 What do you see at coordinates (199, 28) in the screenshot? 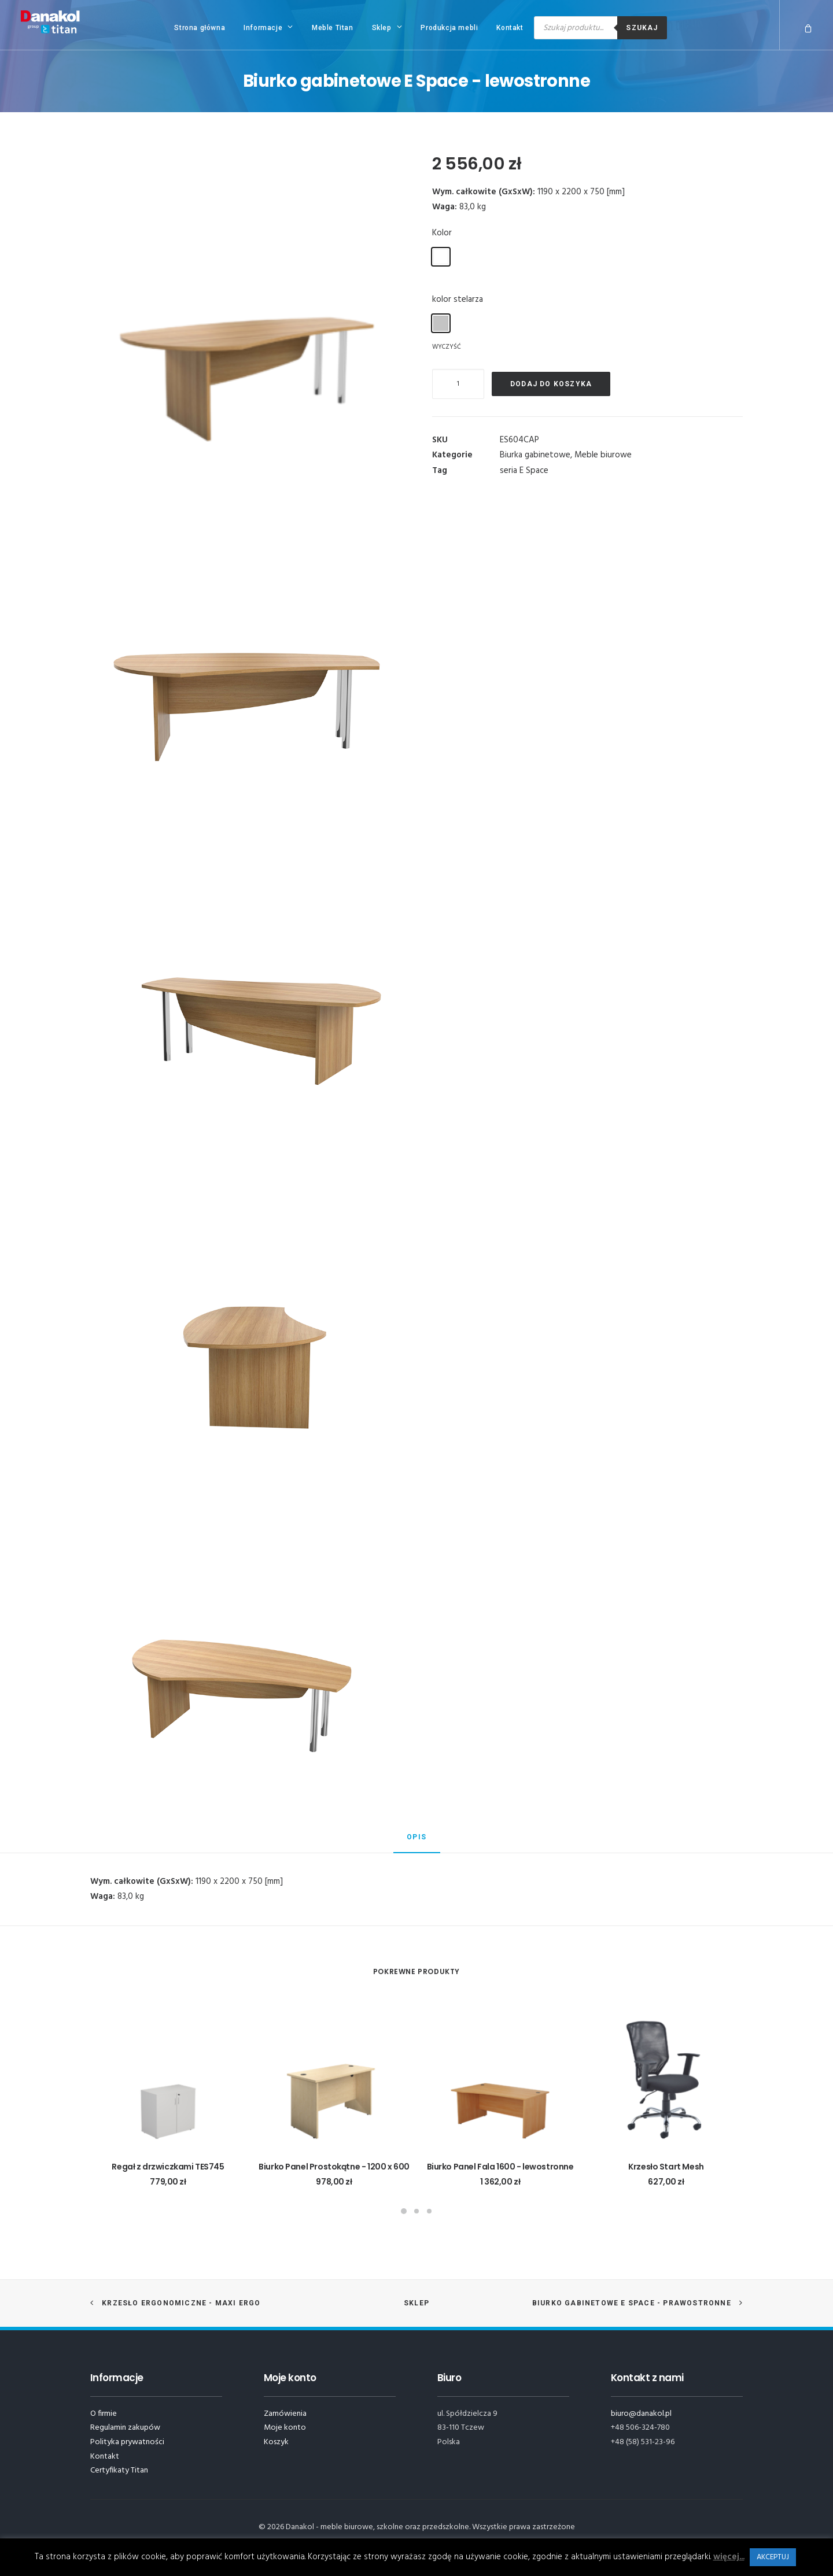
I see `Strona główna` at bounding box center [199, 28].